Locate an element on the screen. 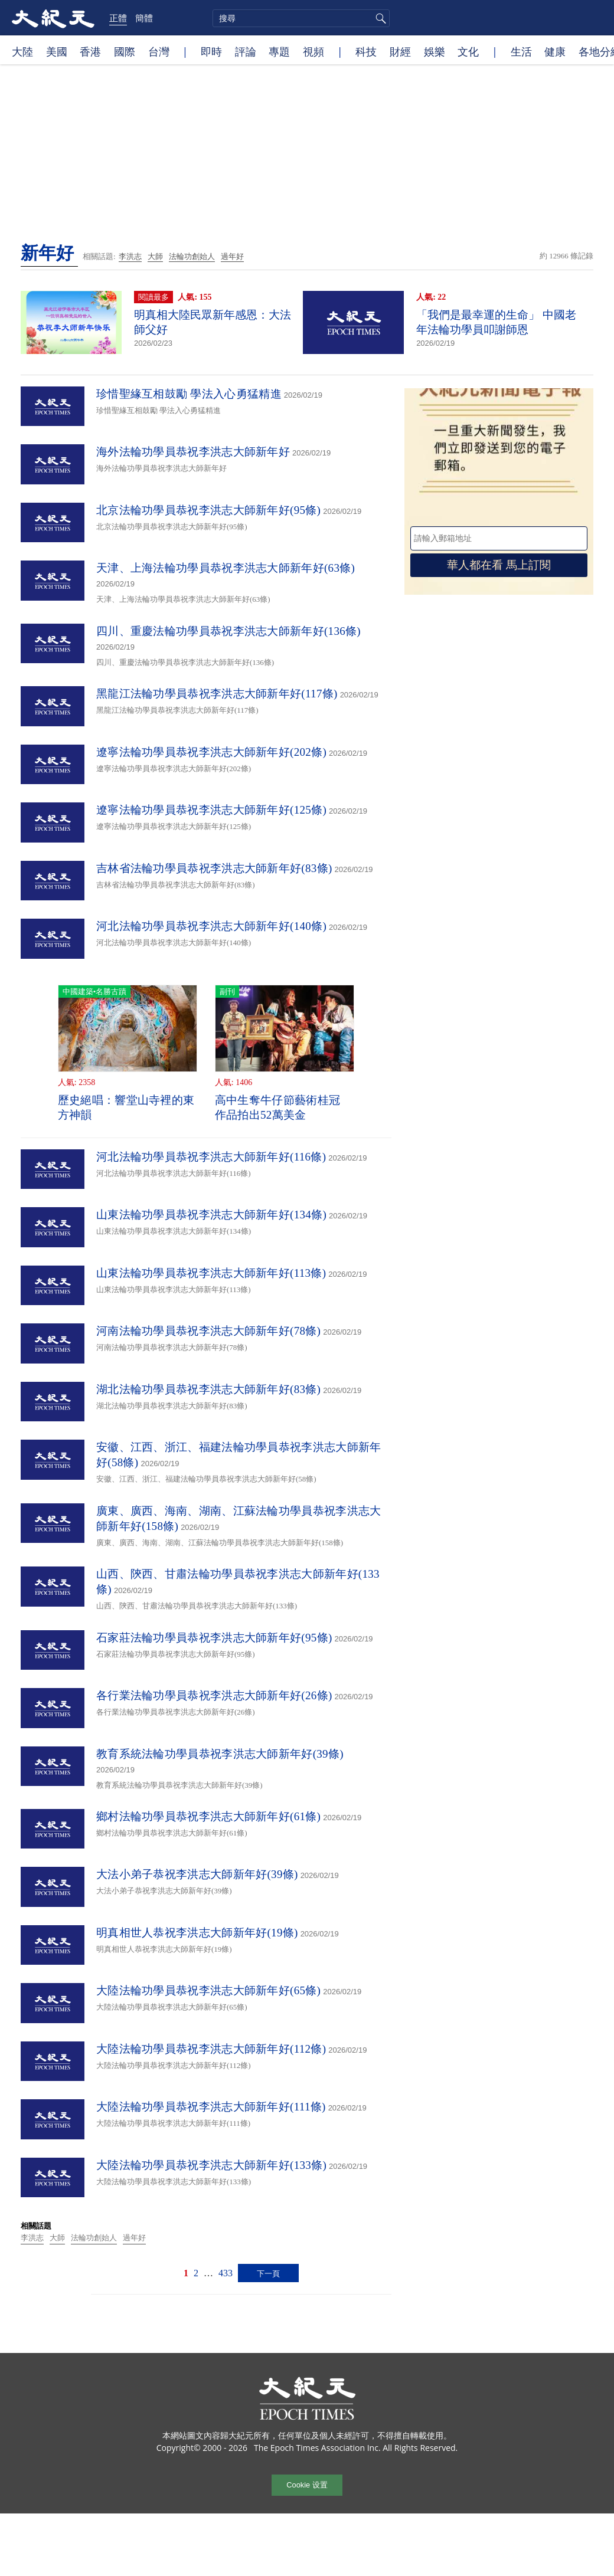  海外法輪功學員恭祝李洪志大師新年好 is located at coordinates (193, 451).